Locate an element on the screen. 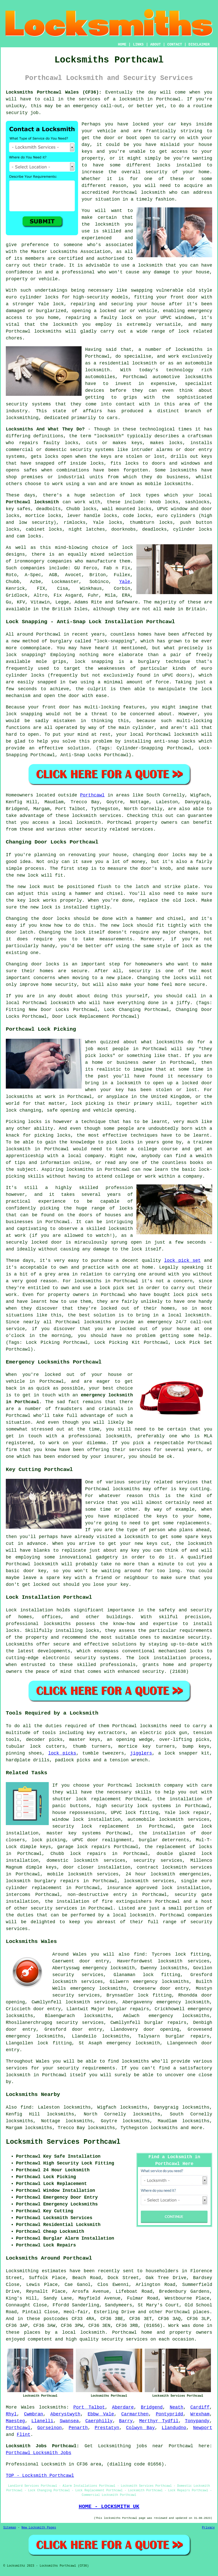  security systems is located at coordinates (92, 449).